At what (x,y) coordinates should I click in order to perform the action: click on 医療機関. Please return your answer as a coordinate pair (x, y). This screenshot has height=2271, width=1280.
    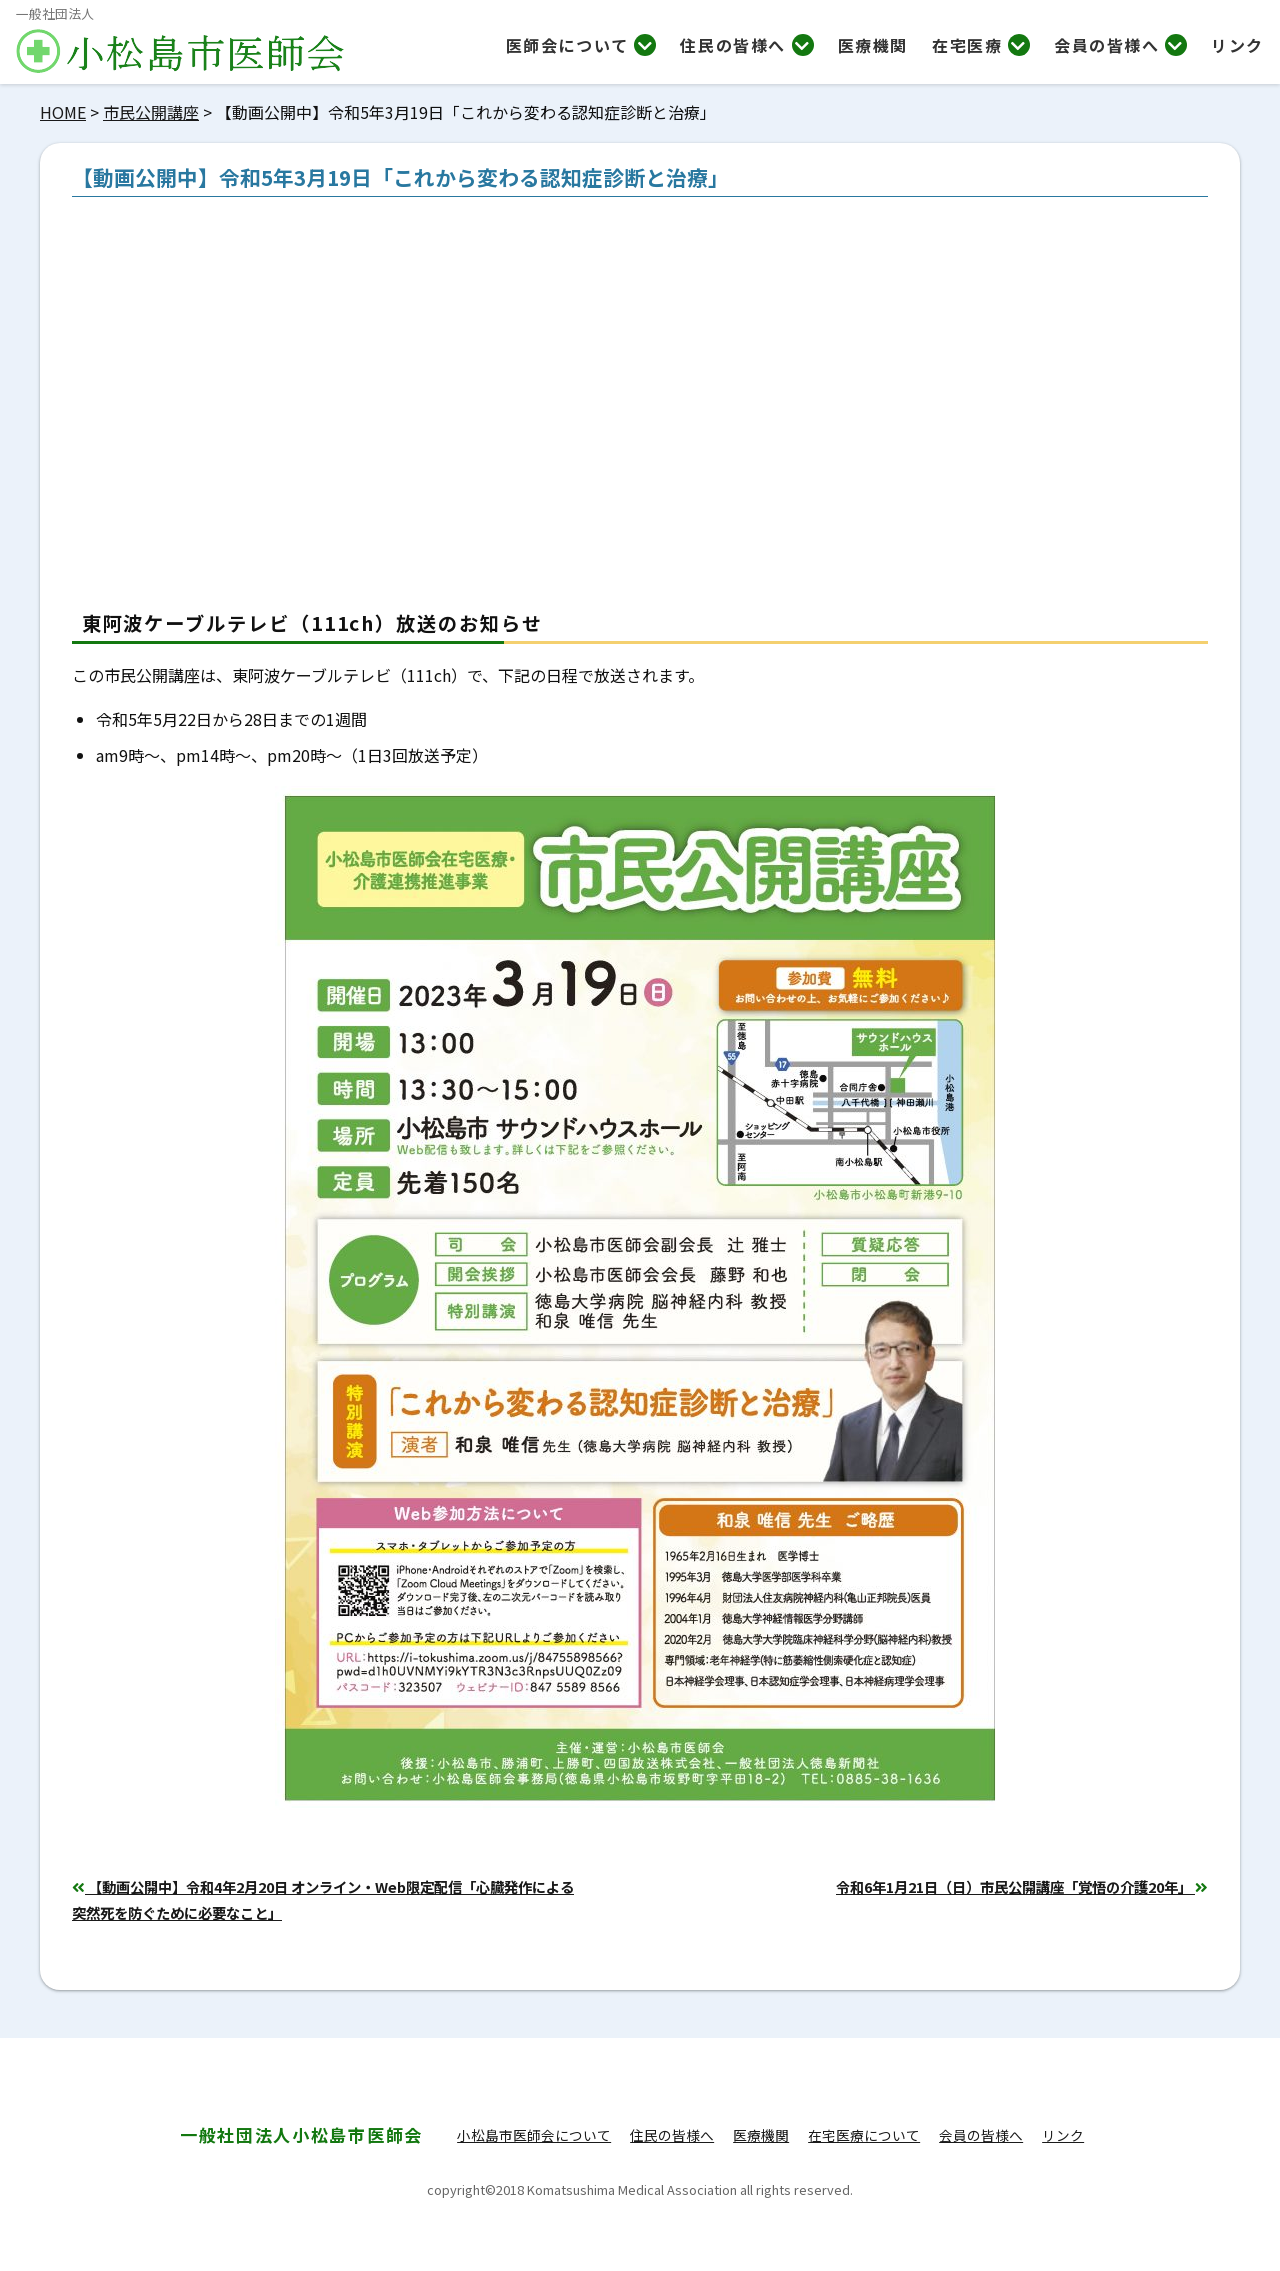
    Looking at the image, I should click on (873, 45).